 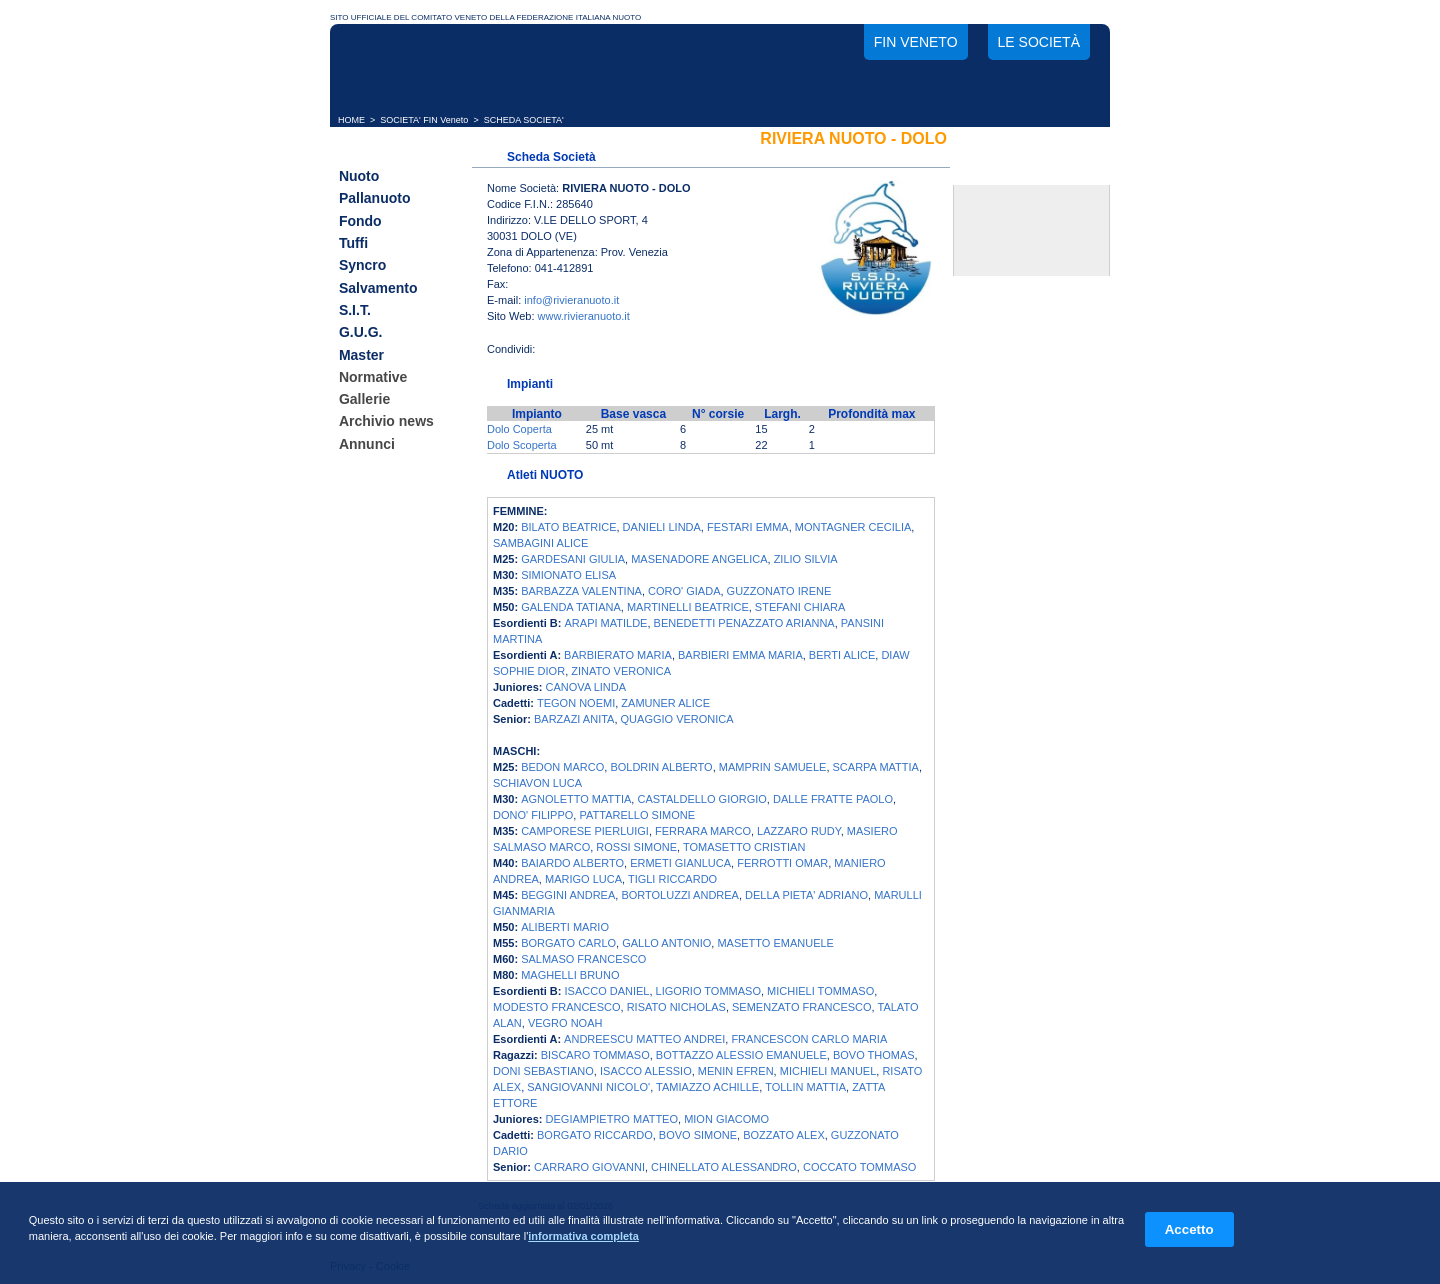 I want to click on SCHIAVON LUCA, so click(x=537, y=783).